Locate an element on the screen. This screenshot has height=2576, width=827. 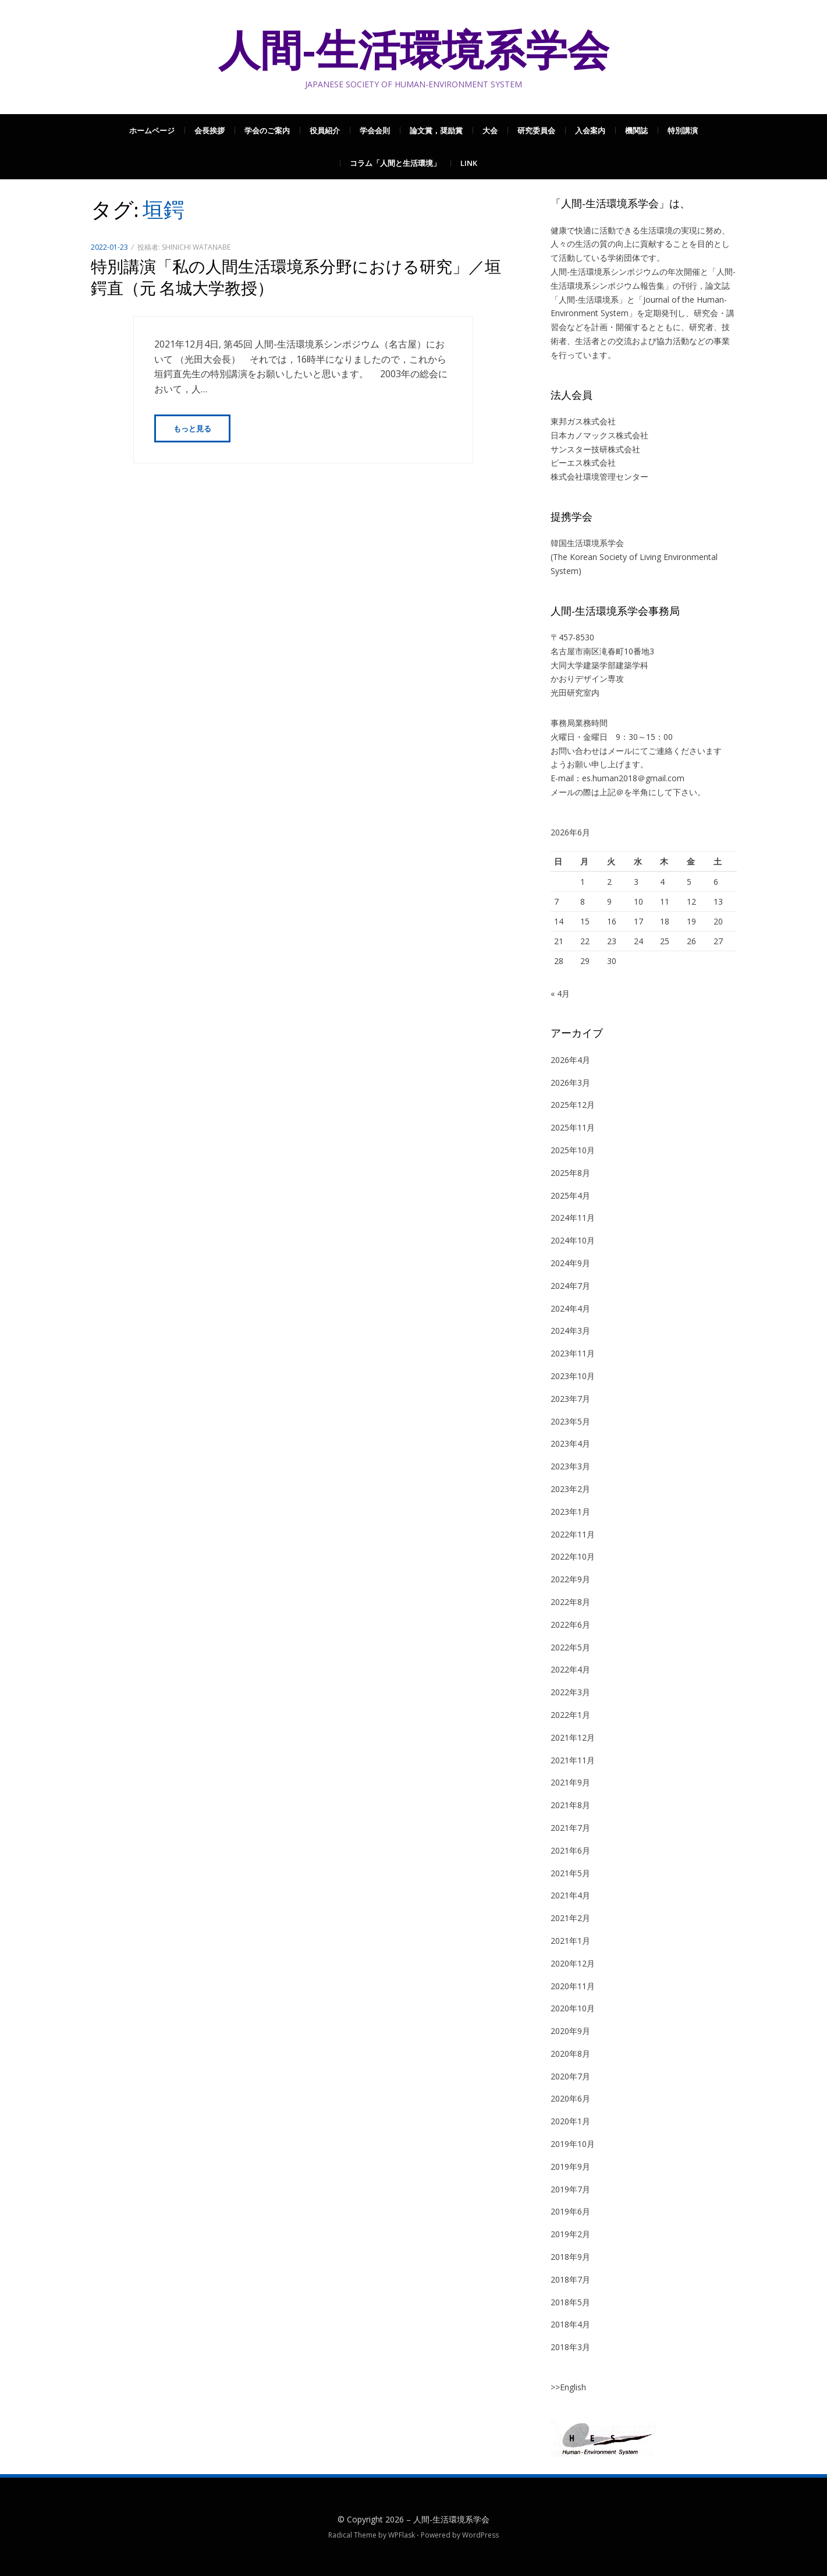
2021年1月 is located at coordinates (570, 1940).